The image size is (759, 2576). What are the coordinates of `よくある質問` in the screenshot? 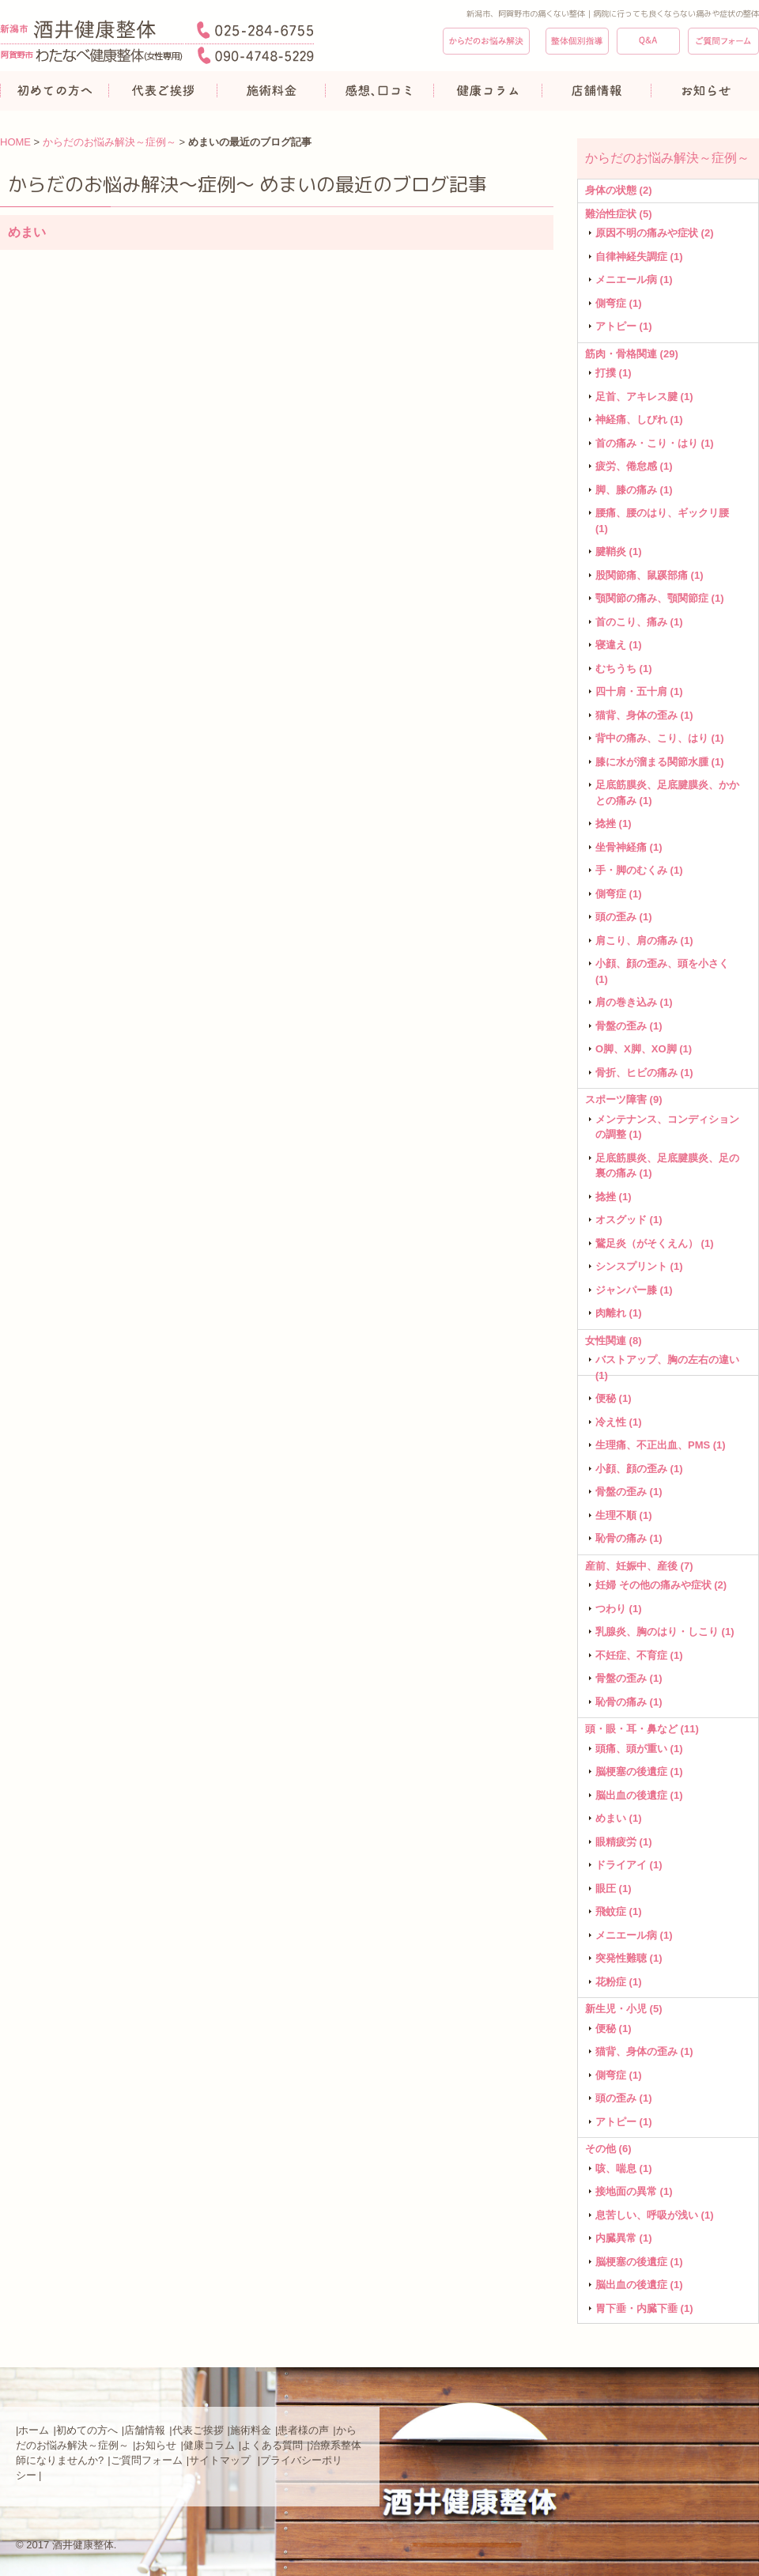 It's located at (272, 2445).